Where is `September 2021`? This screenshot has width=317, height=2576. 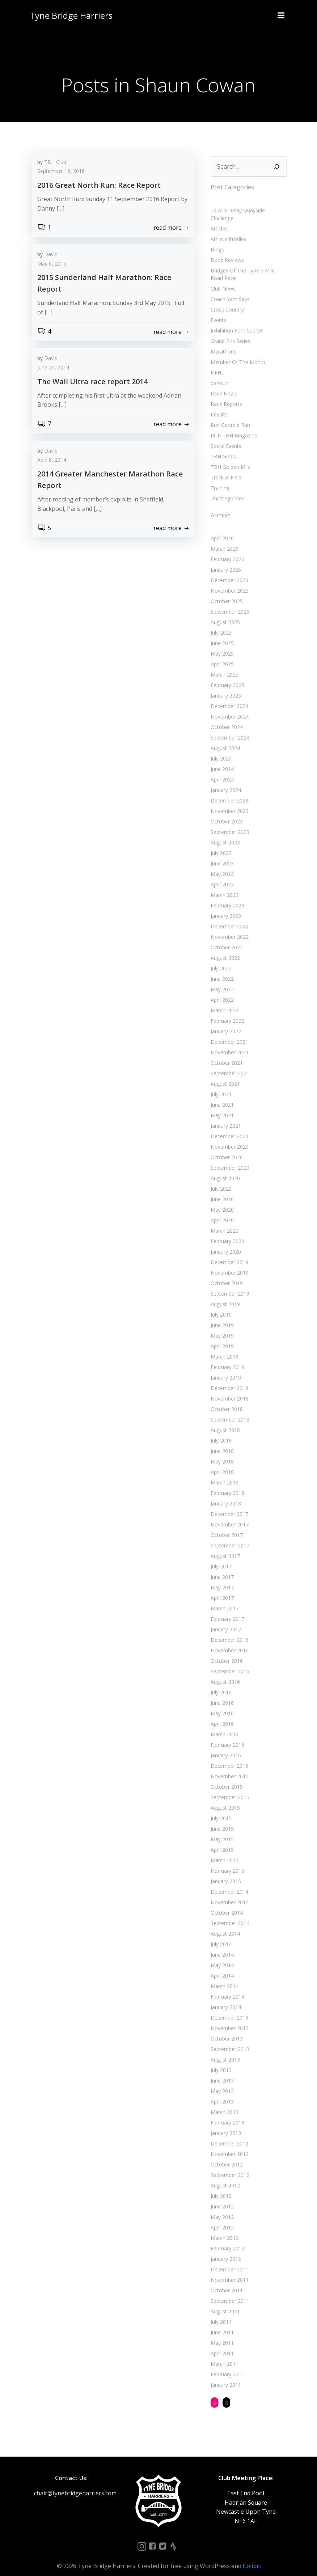 September 2021 is located at coordinates (228, 1064).